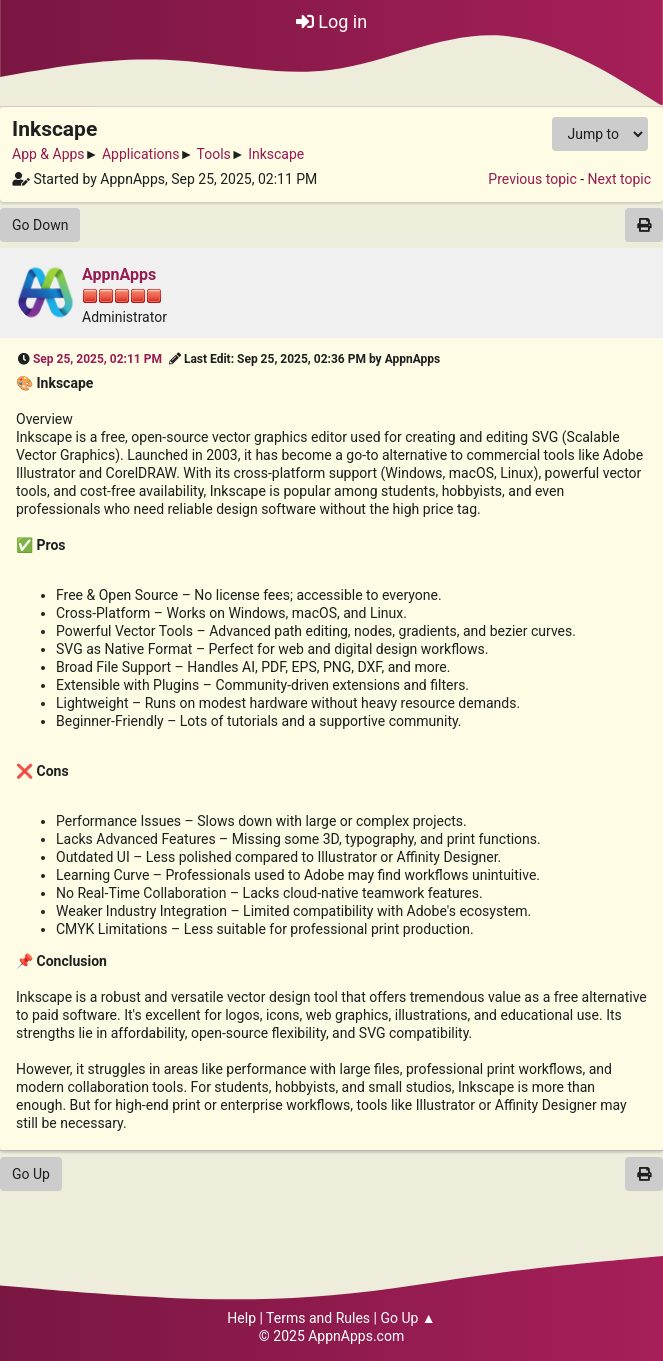 This screenshot has width=663, height=1361. What do you see at coordinates (356, 1336) in the screenshot?
I see `AppnApps.com` at bounding box center [356, 1336].